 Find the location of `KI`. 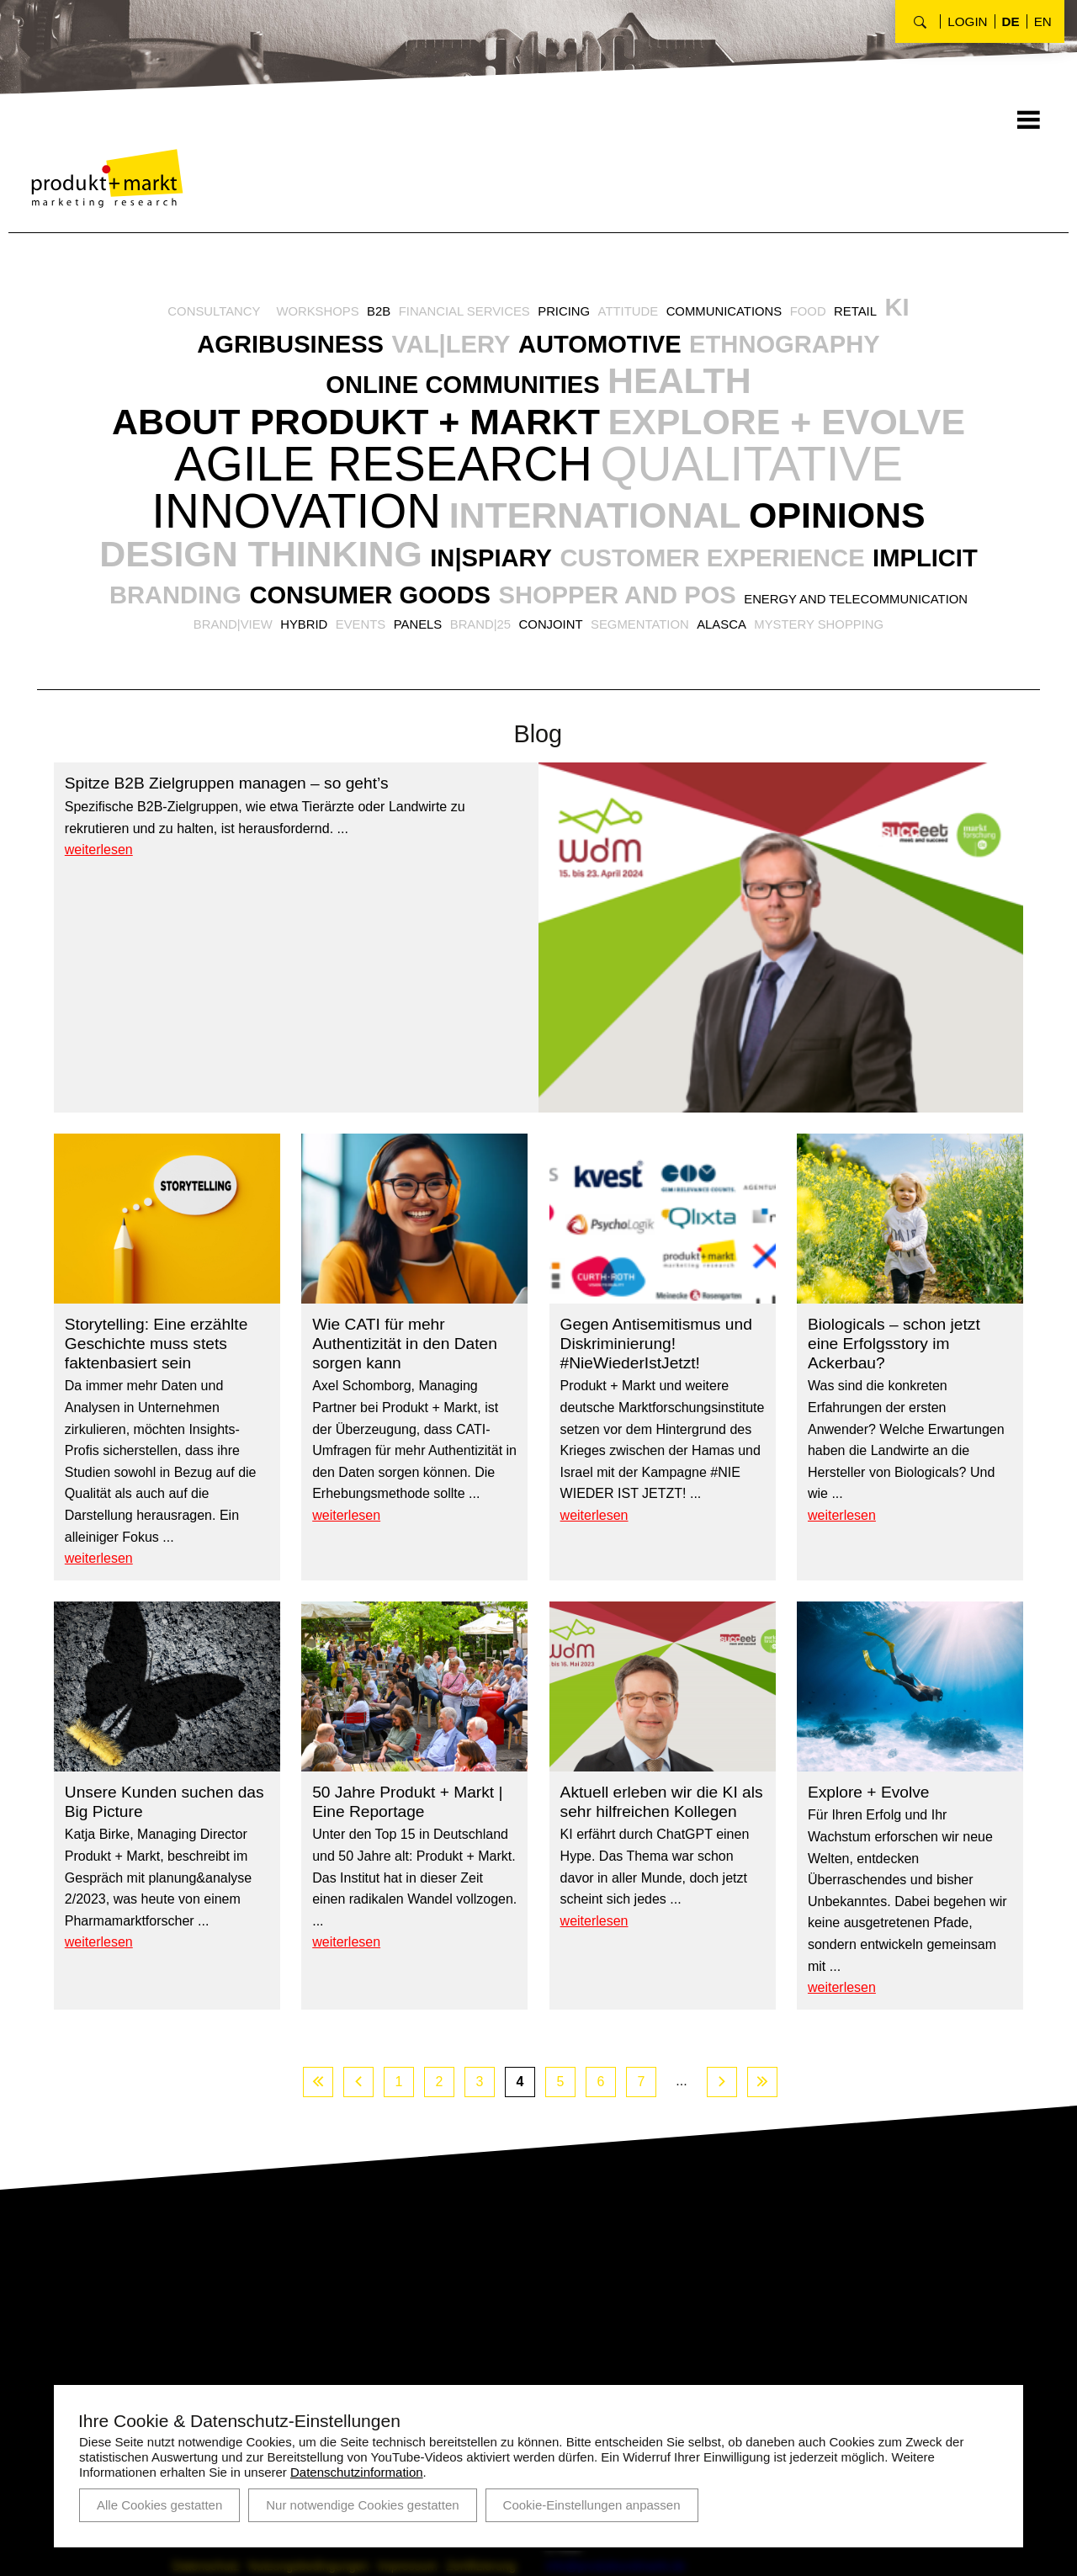

KI is located at coordinates (922, 310).